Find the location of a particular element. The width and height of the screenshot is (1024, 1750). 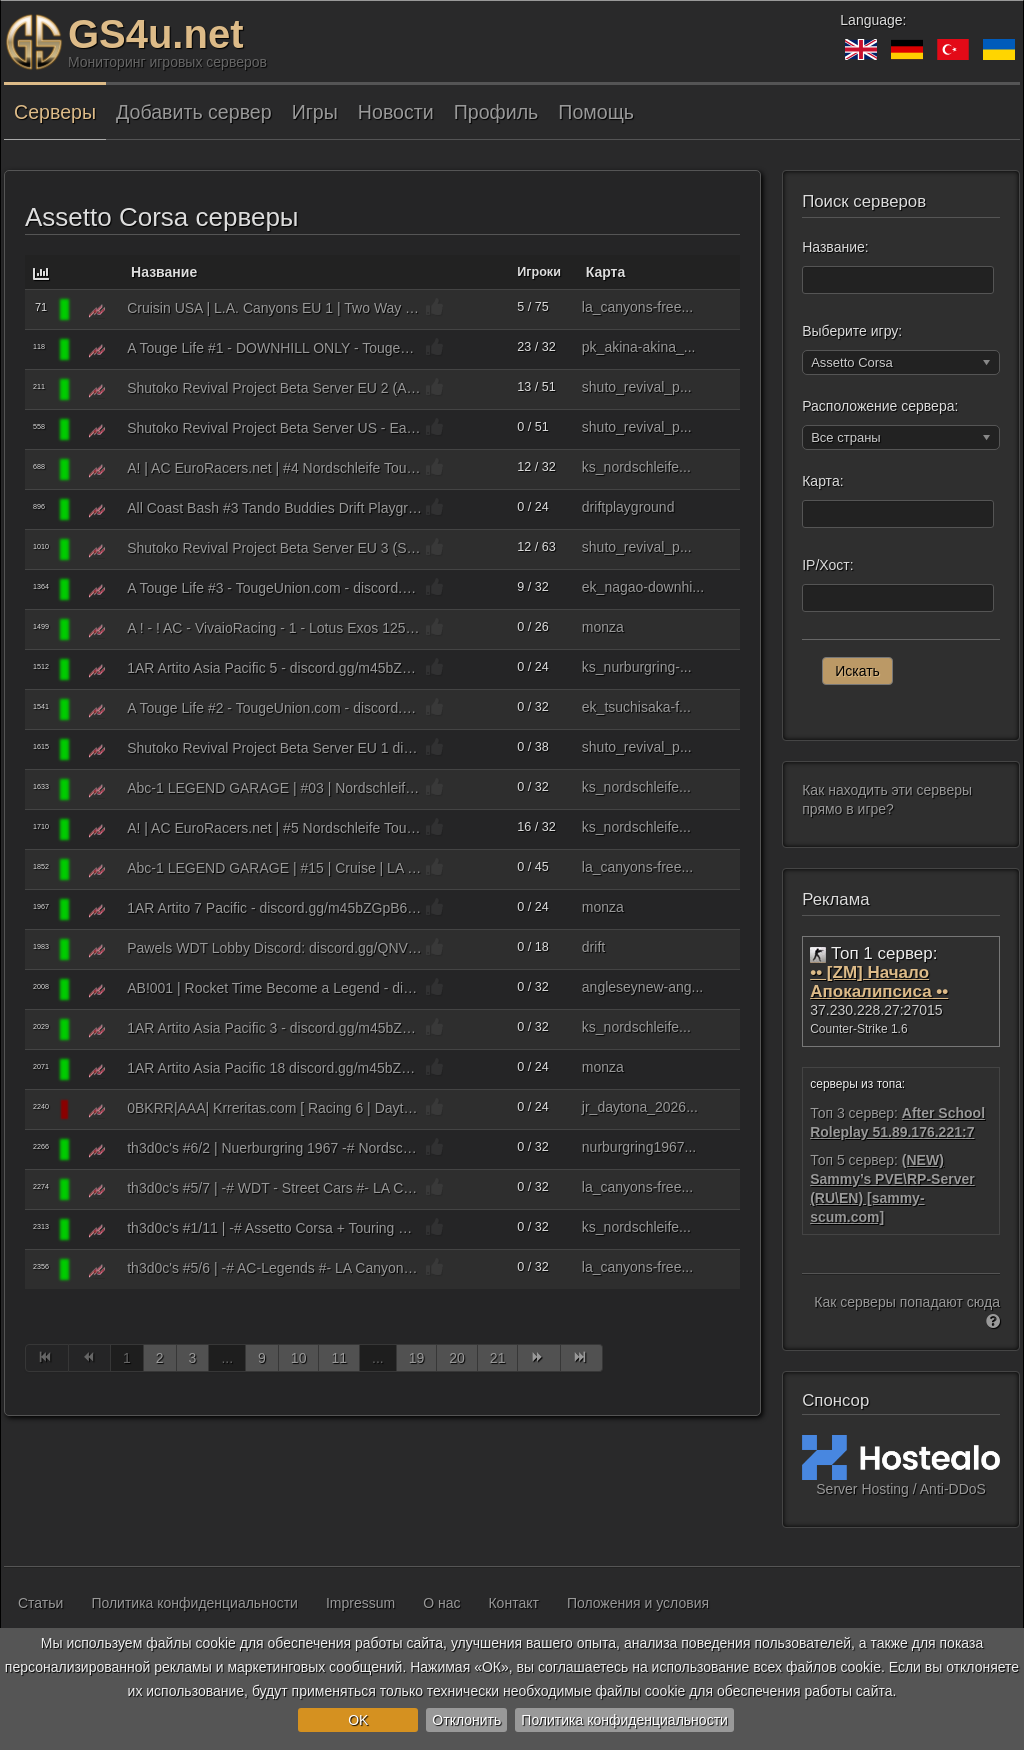

IP/Хост: is located at coordinates (827, 565).